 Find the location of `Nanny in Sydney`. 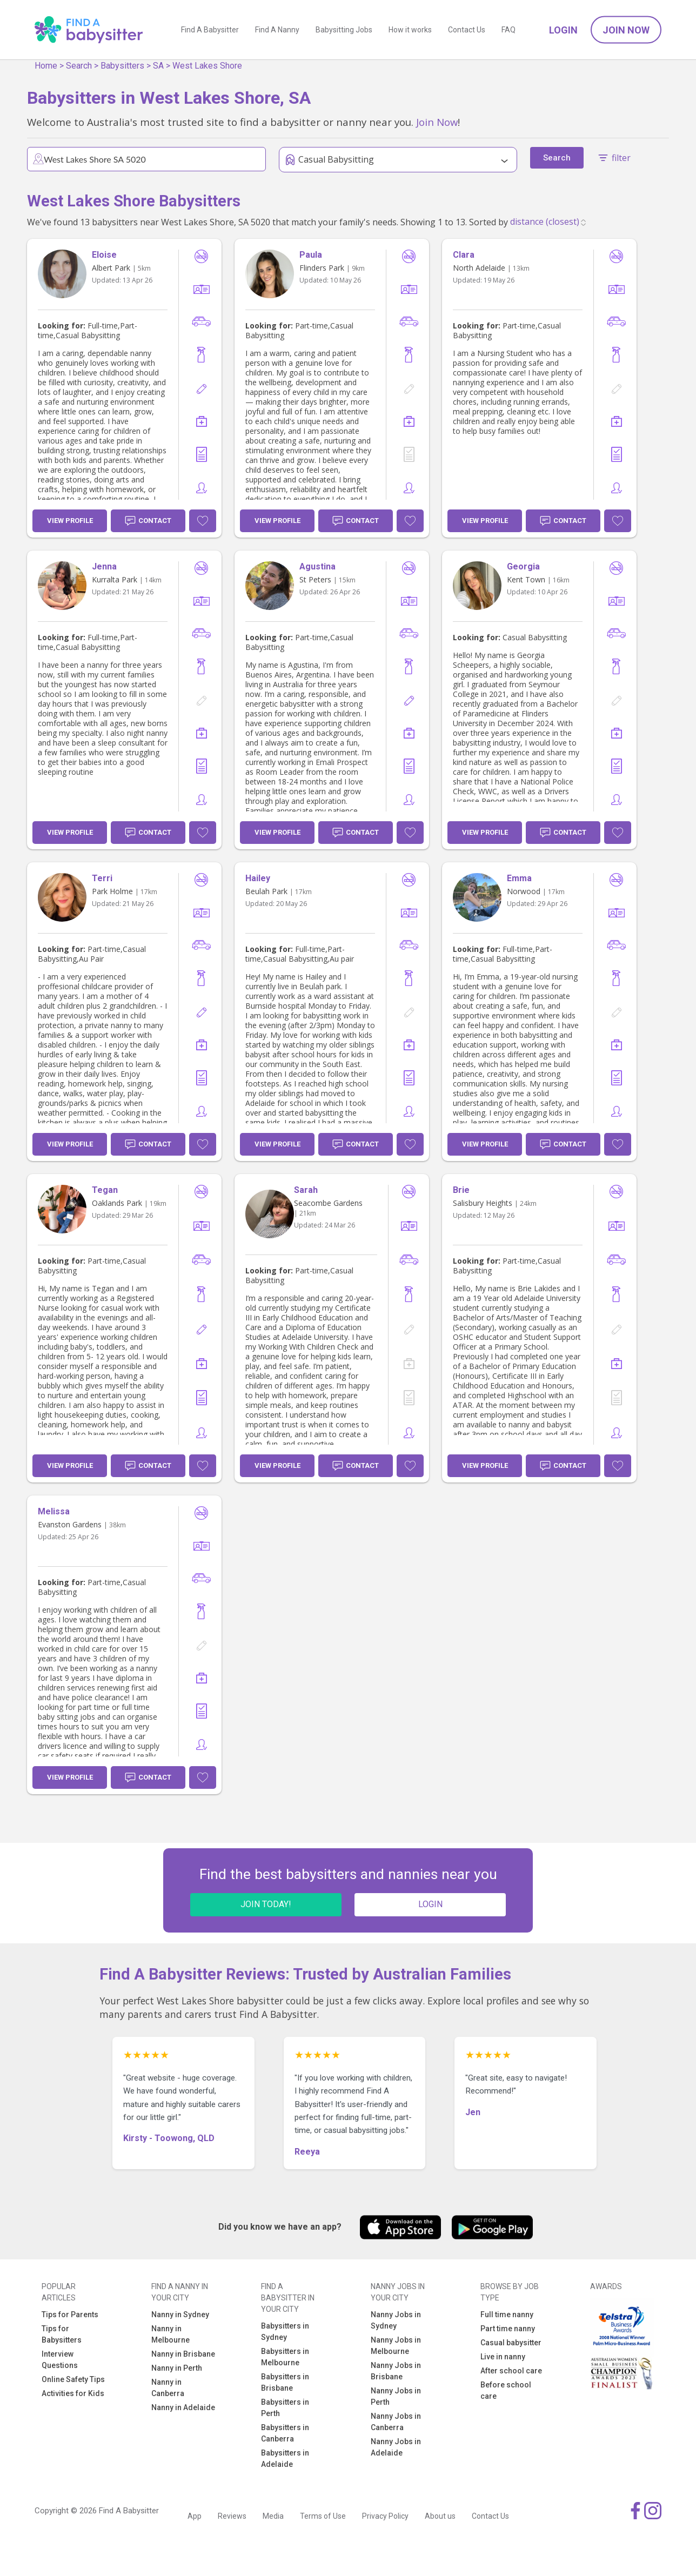

Nanny in Sydney is located at coordinates (180, 2314).